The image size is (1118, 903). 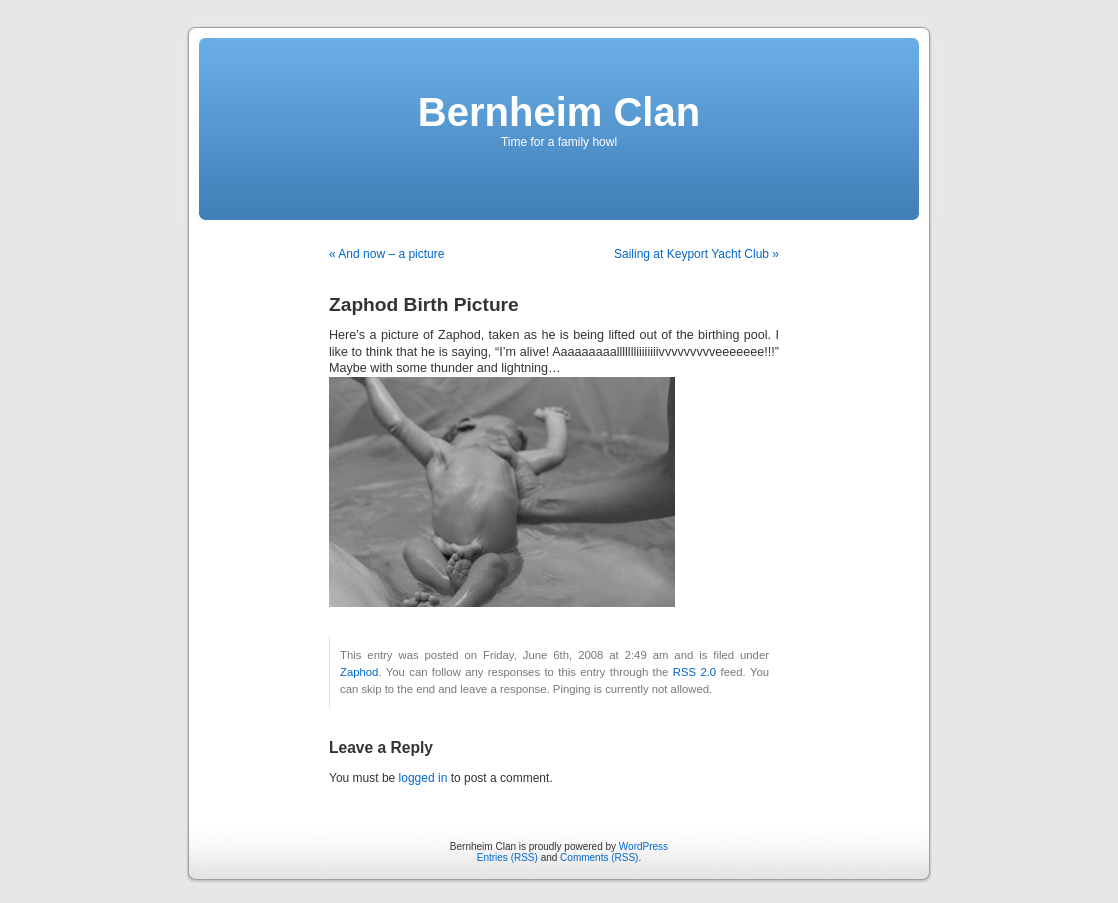 What do you see at coordinates (559, 112) in the screenshot?
I see `Bernheim Clan` at bounding box center [559, 112].